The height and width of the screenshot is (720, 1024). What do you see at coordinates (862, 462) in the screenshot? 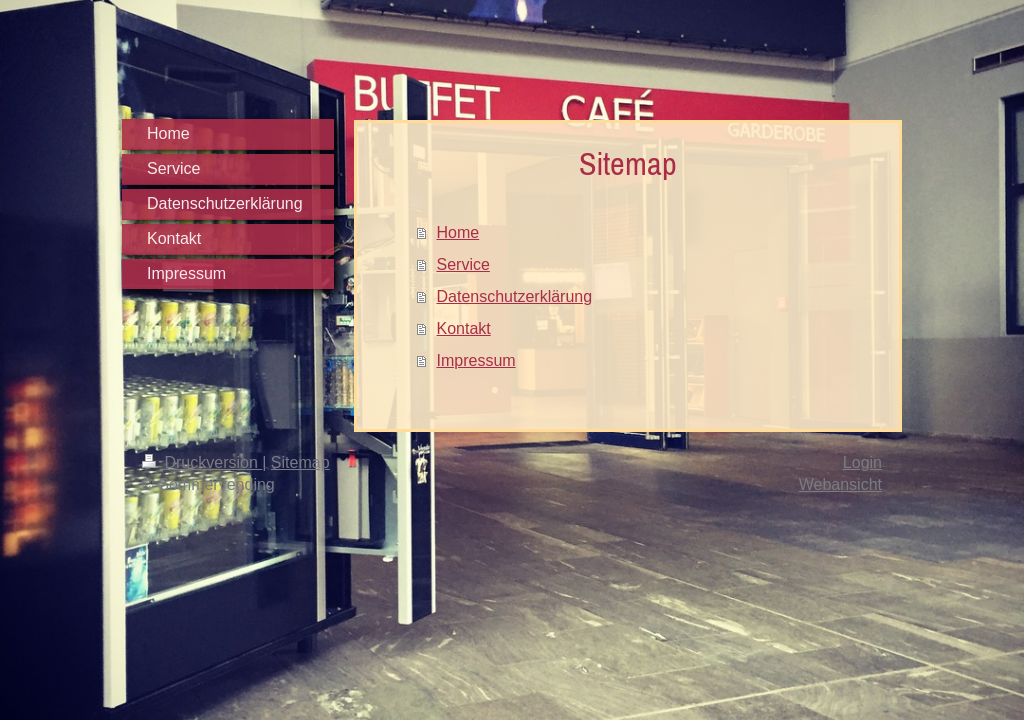
I see `Login` at bounding box center [862, 462].